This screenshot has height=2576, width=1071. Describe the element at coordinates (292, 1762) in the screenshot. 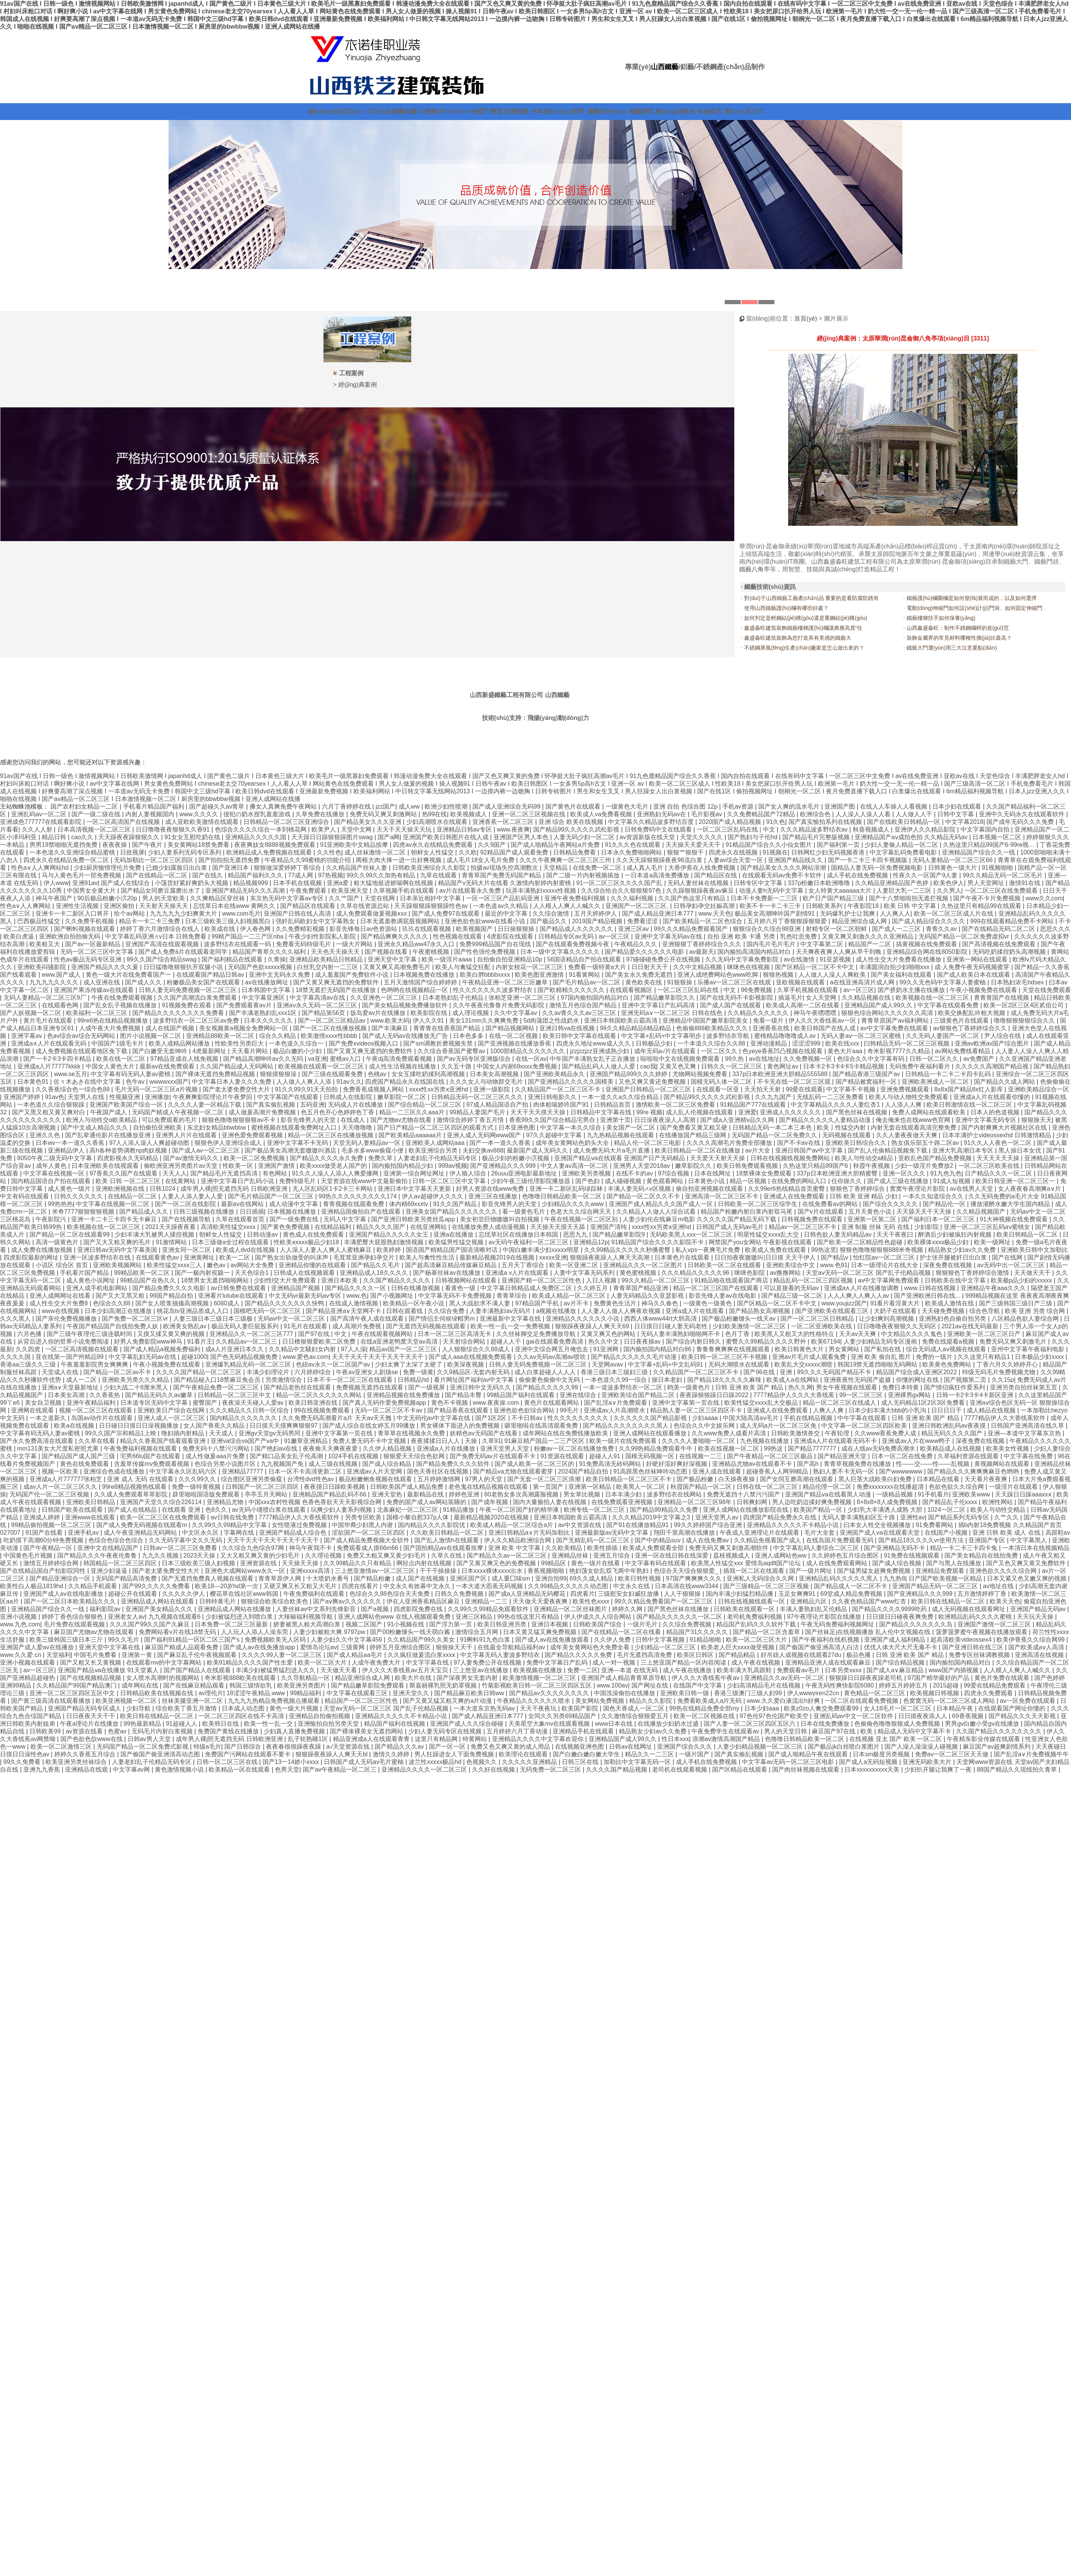

I see `国产13一14娇小xxxx` at that location.